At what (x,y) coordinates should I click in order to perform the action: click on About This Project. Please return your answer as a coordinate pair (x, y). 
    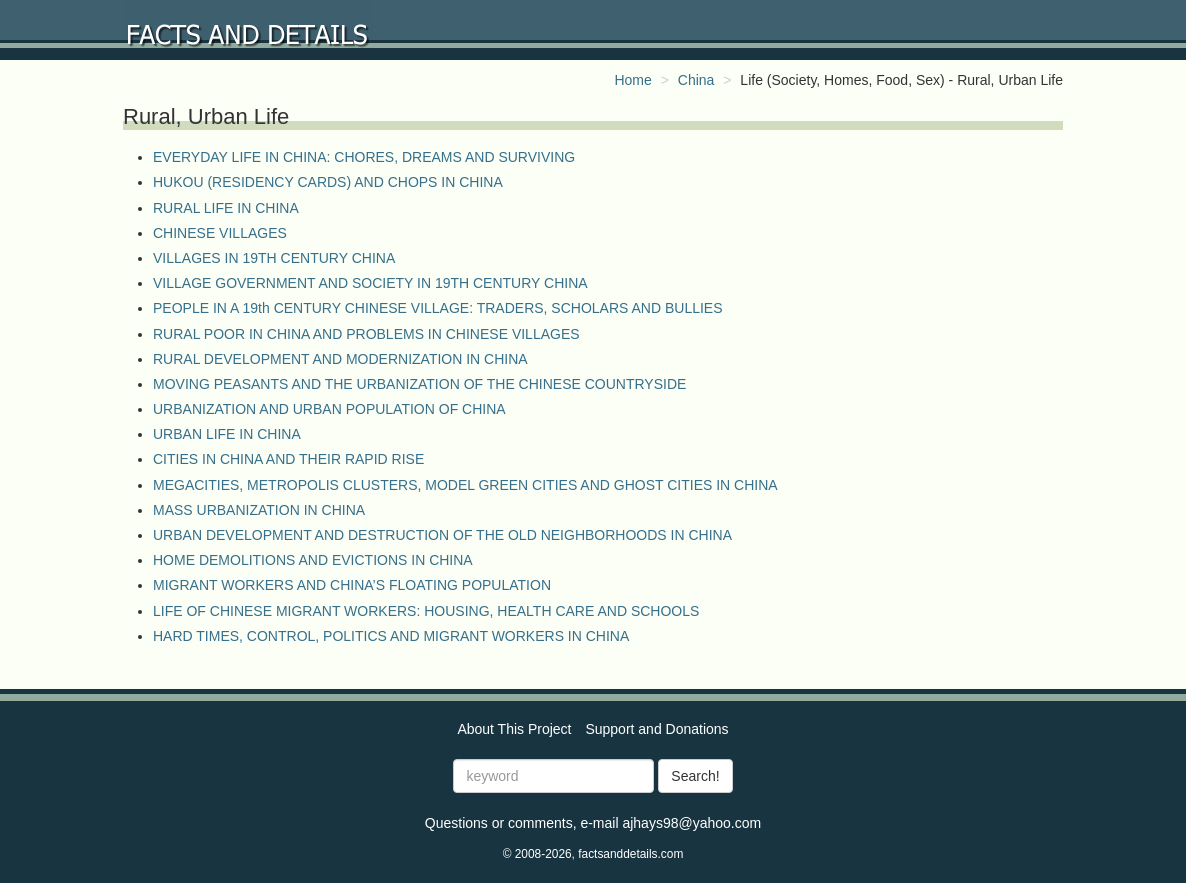
    Looking at the image, I should click on (514, 729).